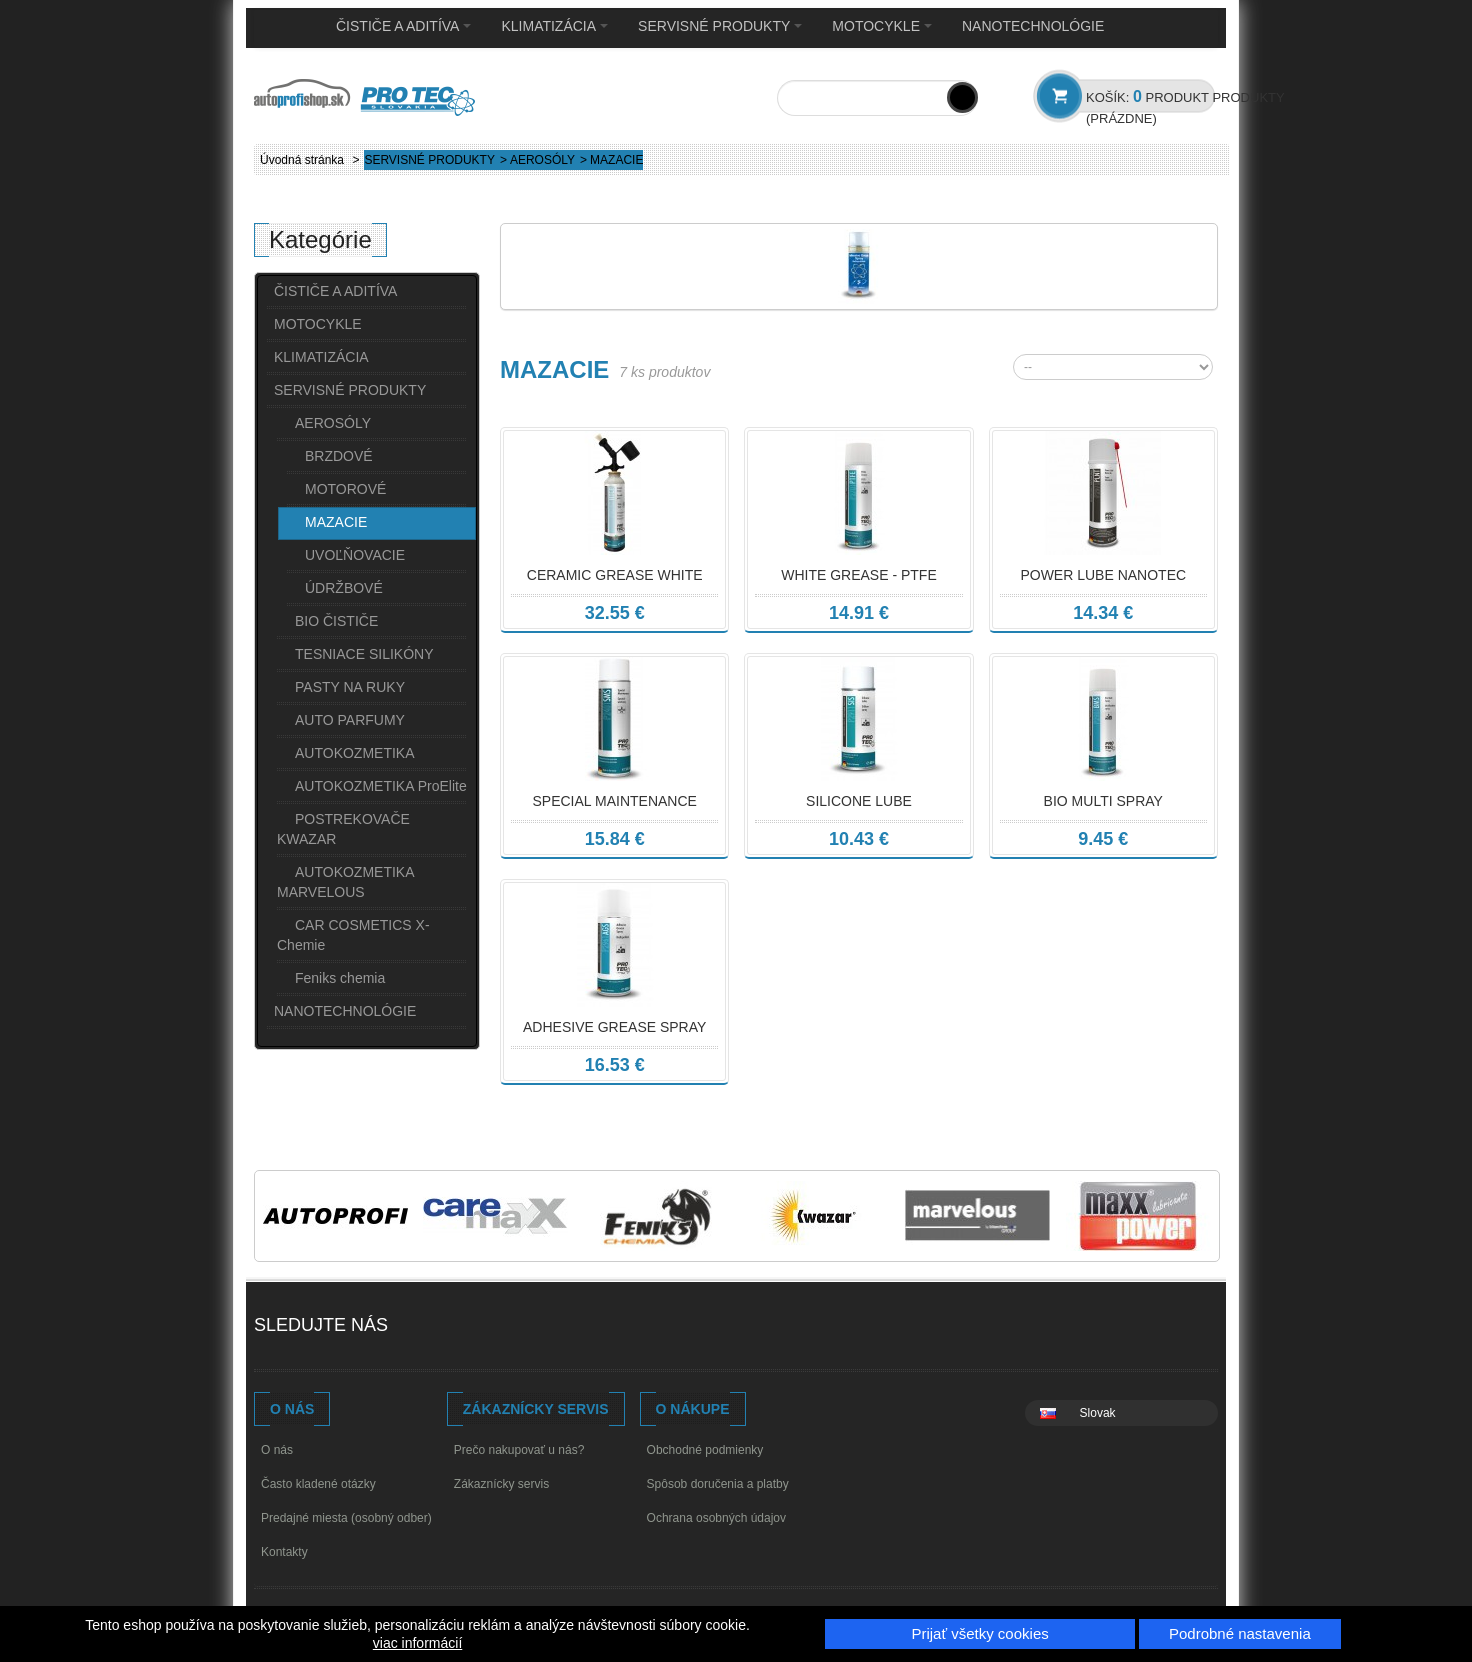 The width and height of the screenshot is (1472, 1662). What do you see at coordinates (1103, 575) in the screenshot?
I see `POWER LUBE NANOTEC` at bounding box center [1103, 575].